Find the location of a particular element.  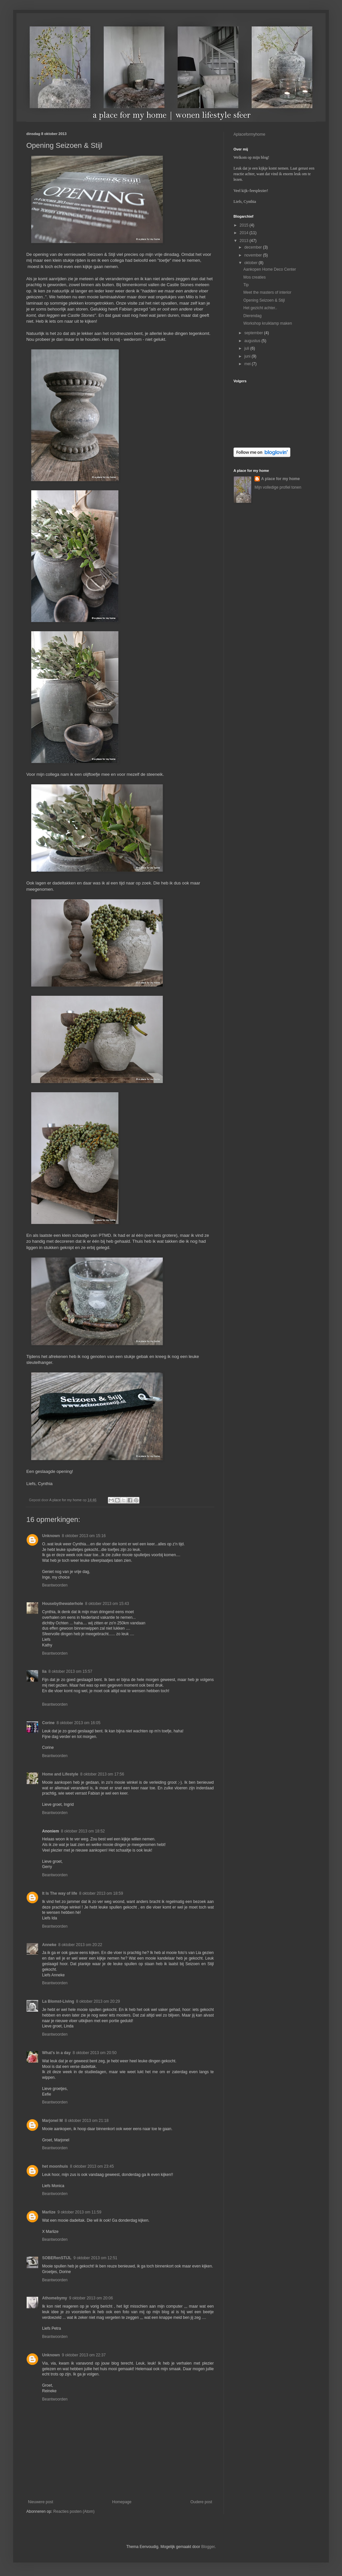

Housebythewaterhole is located at coordinates (62, 1603).